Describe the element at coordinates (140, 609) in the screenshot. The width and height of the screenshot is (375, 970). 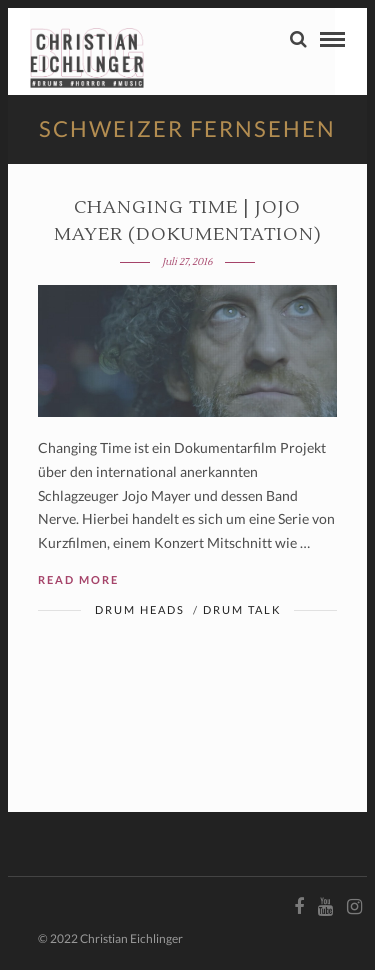
I see `Drum Heads` at that location.